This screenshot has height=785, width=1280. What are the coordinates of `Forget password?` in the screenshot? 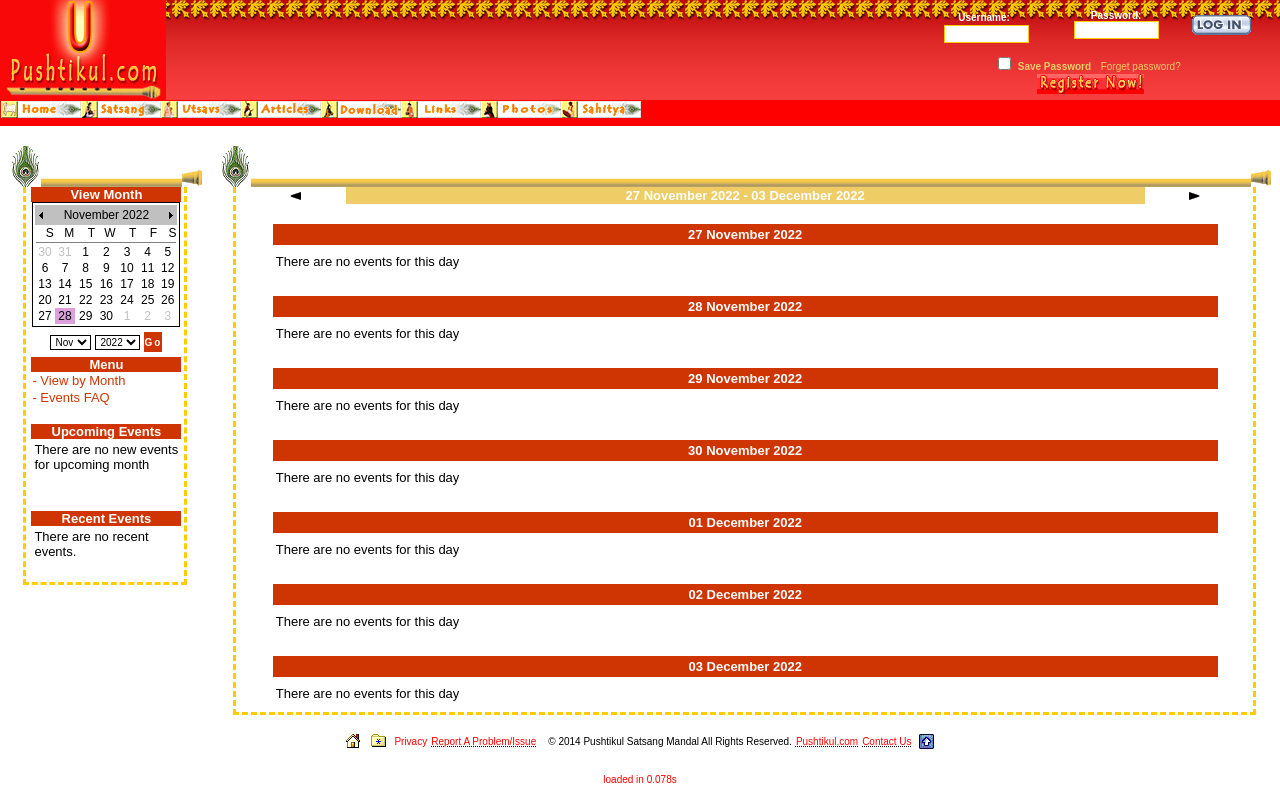 It's located at (1141, 66).